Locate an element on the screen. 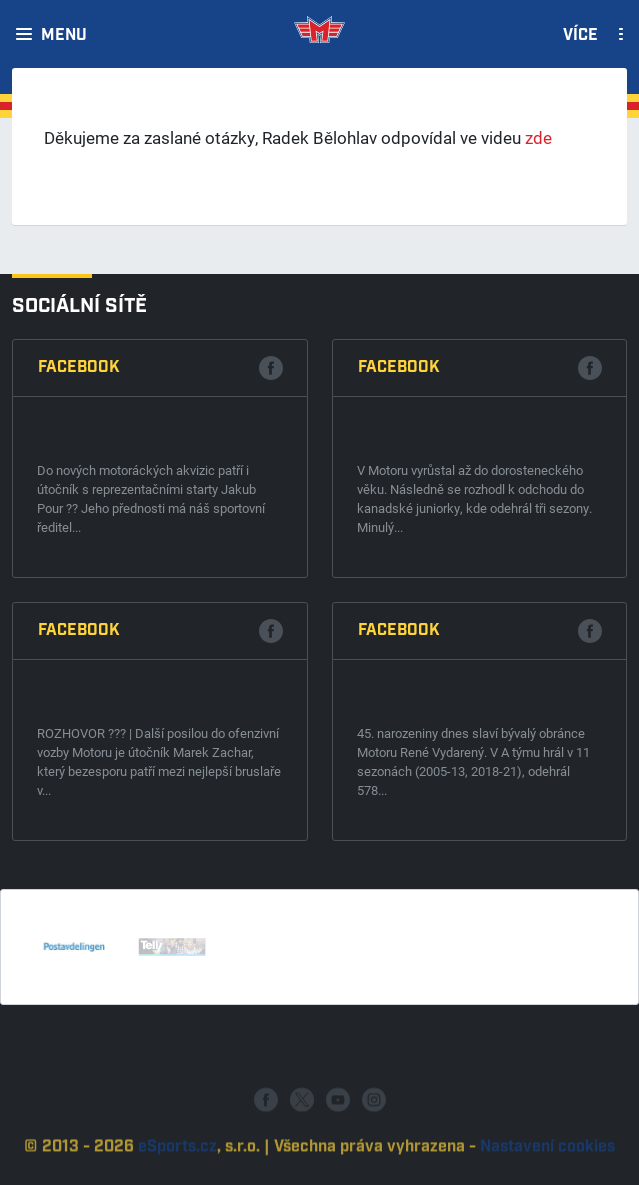  eSports.cz is located at coordinates (177, 1164).